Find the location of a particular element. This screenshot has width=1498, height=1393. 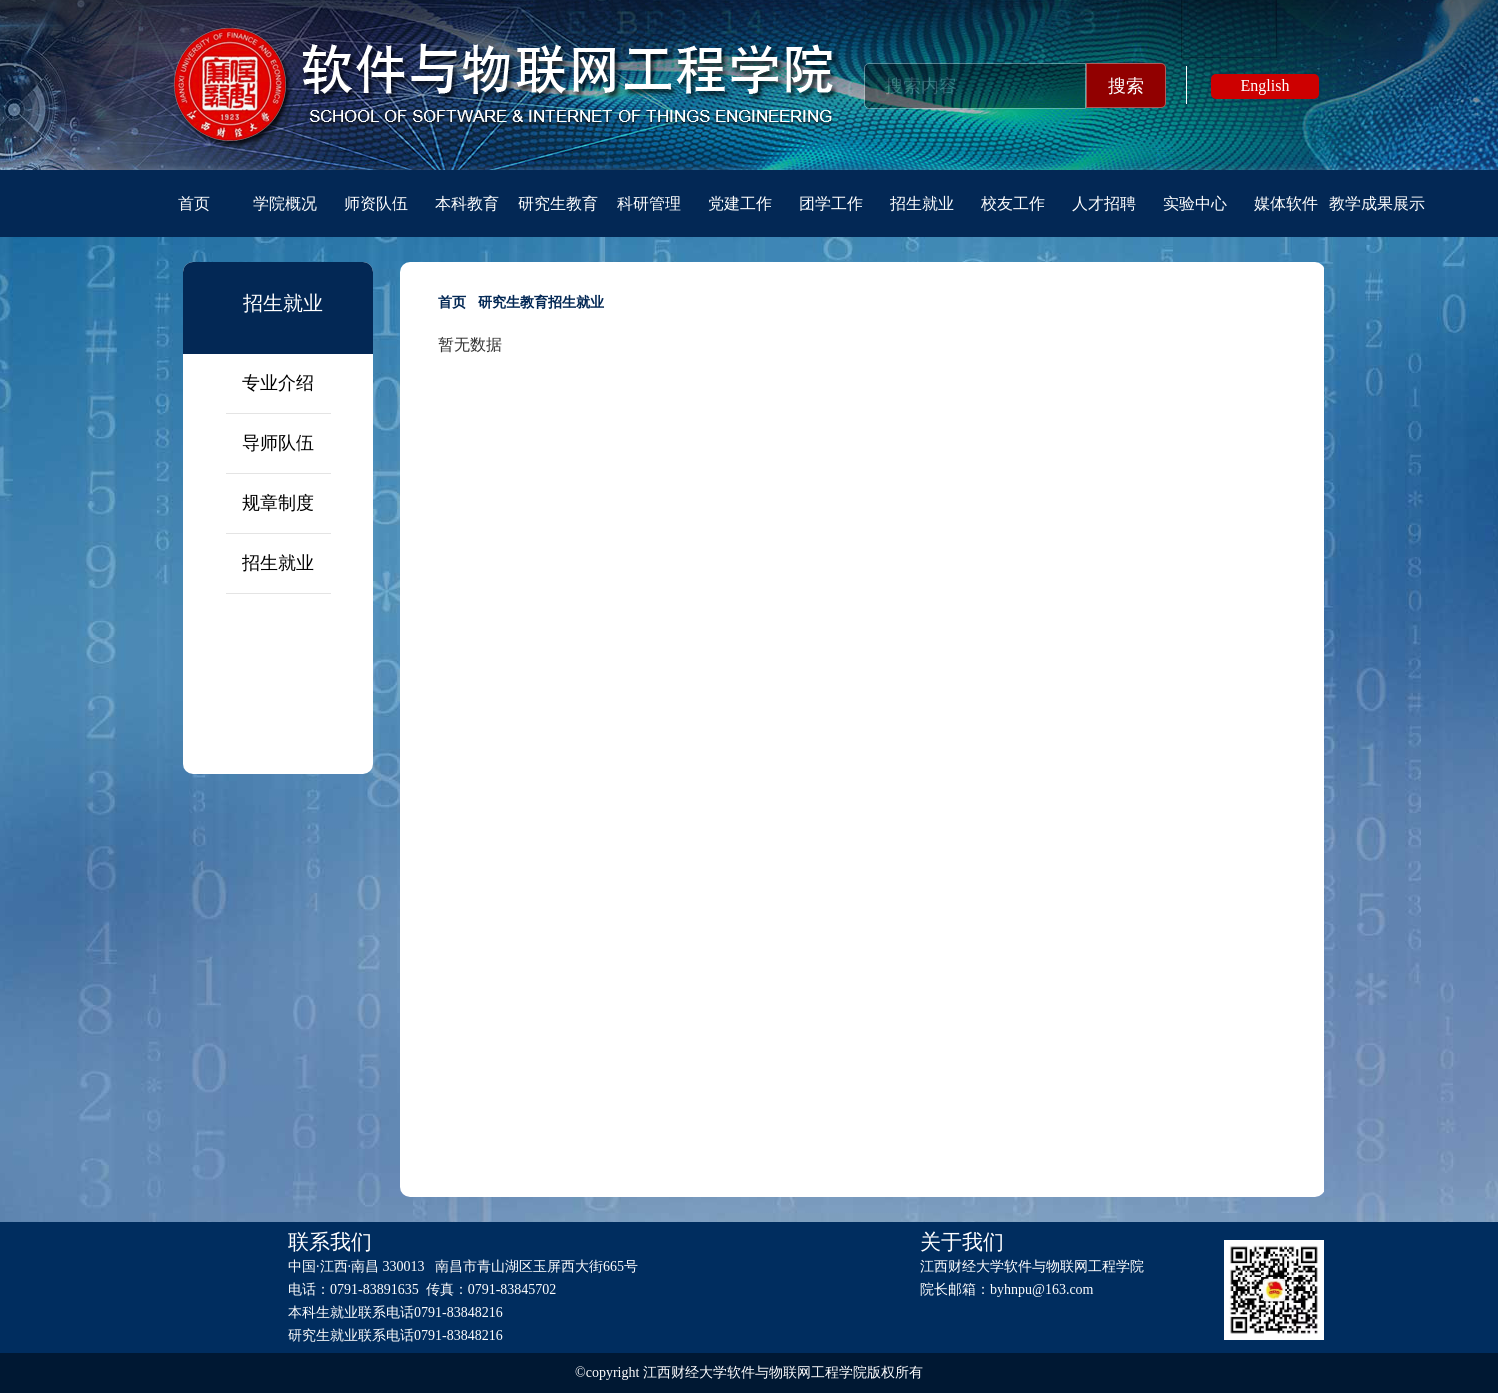

教学成果展示 is located at coordinates (1377, 203).